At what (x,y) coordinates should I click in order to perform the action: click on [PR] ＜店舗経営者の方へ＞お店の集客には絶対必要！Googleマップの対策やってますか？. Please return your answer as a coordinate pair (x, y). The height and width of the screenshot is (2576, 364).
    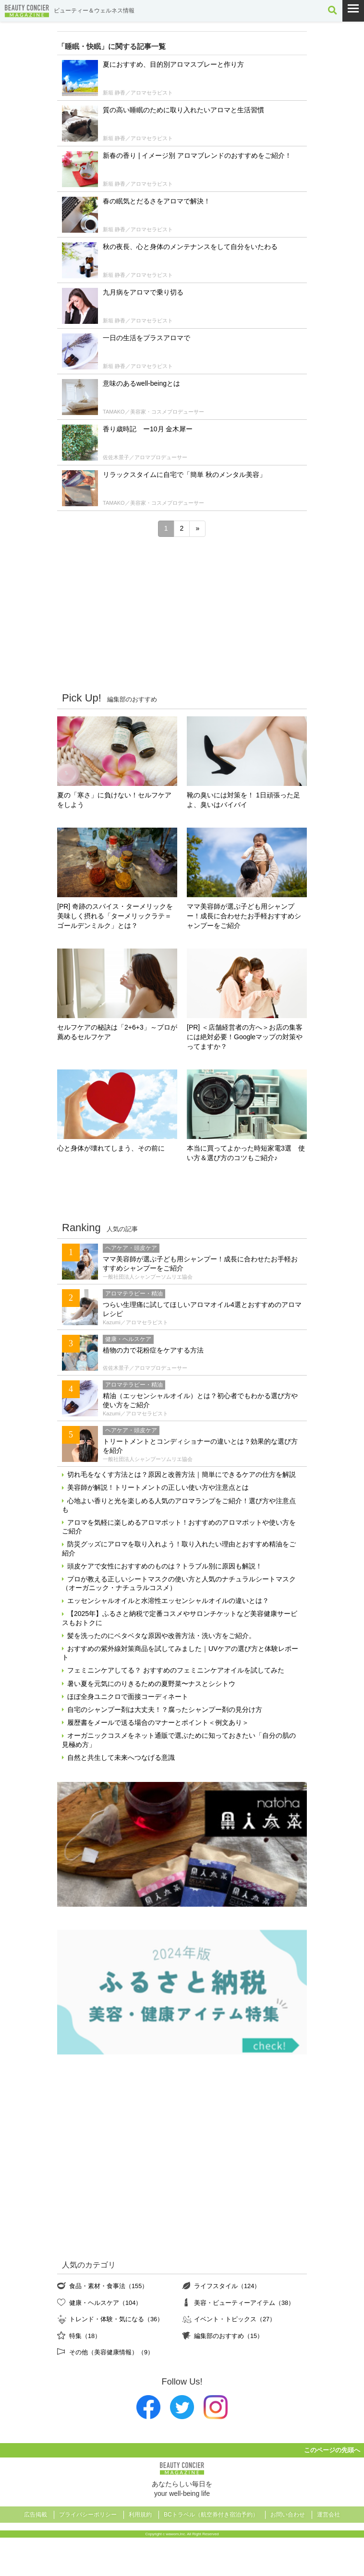
    Looking at the image, I should click on (245, 1036).